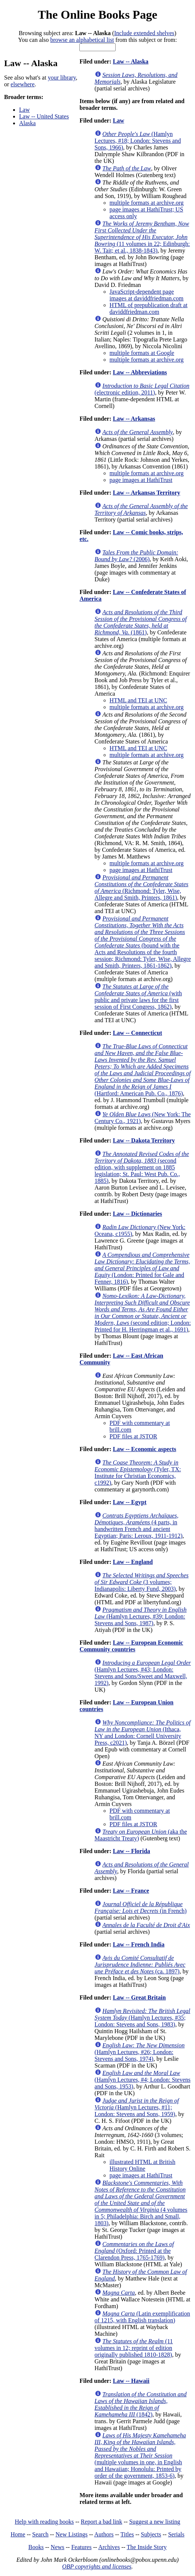 The image size is (195, 2576). Describe the element at coordinates (82, 40) in the screenshot. I see `browse an alphabetical list` at that location.